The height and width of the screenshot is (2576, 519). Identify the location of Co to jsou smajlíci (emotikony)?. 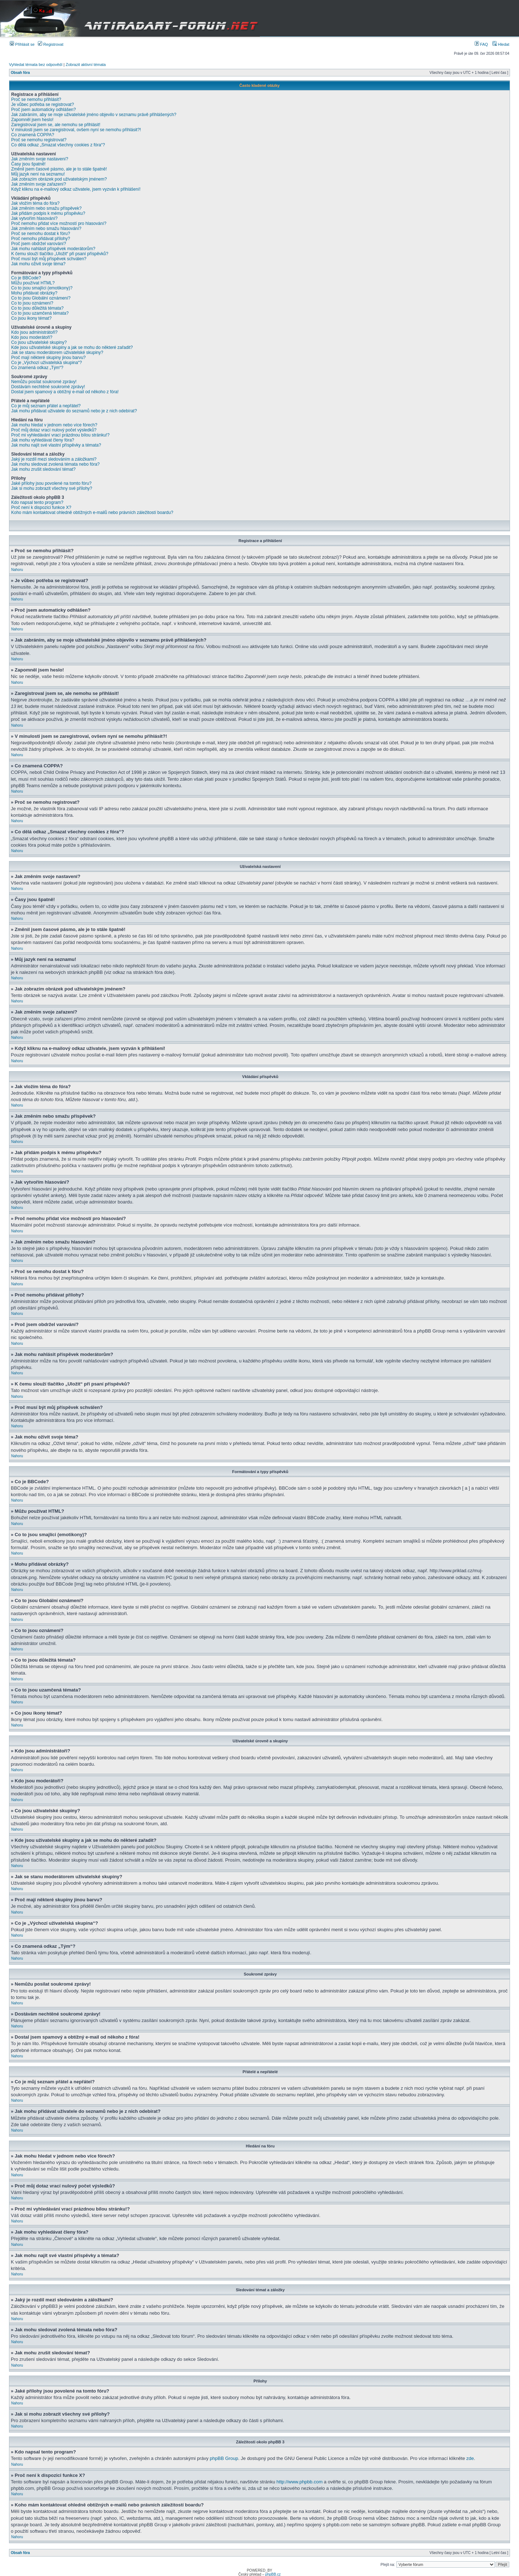
(41, 288).